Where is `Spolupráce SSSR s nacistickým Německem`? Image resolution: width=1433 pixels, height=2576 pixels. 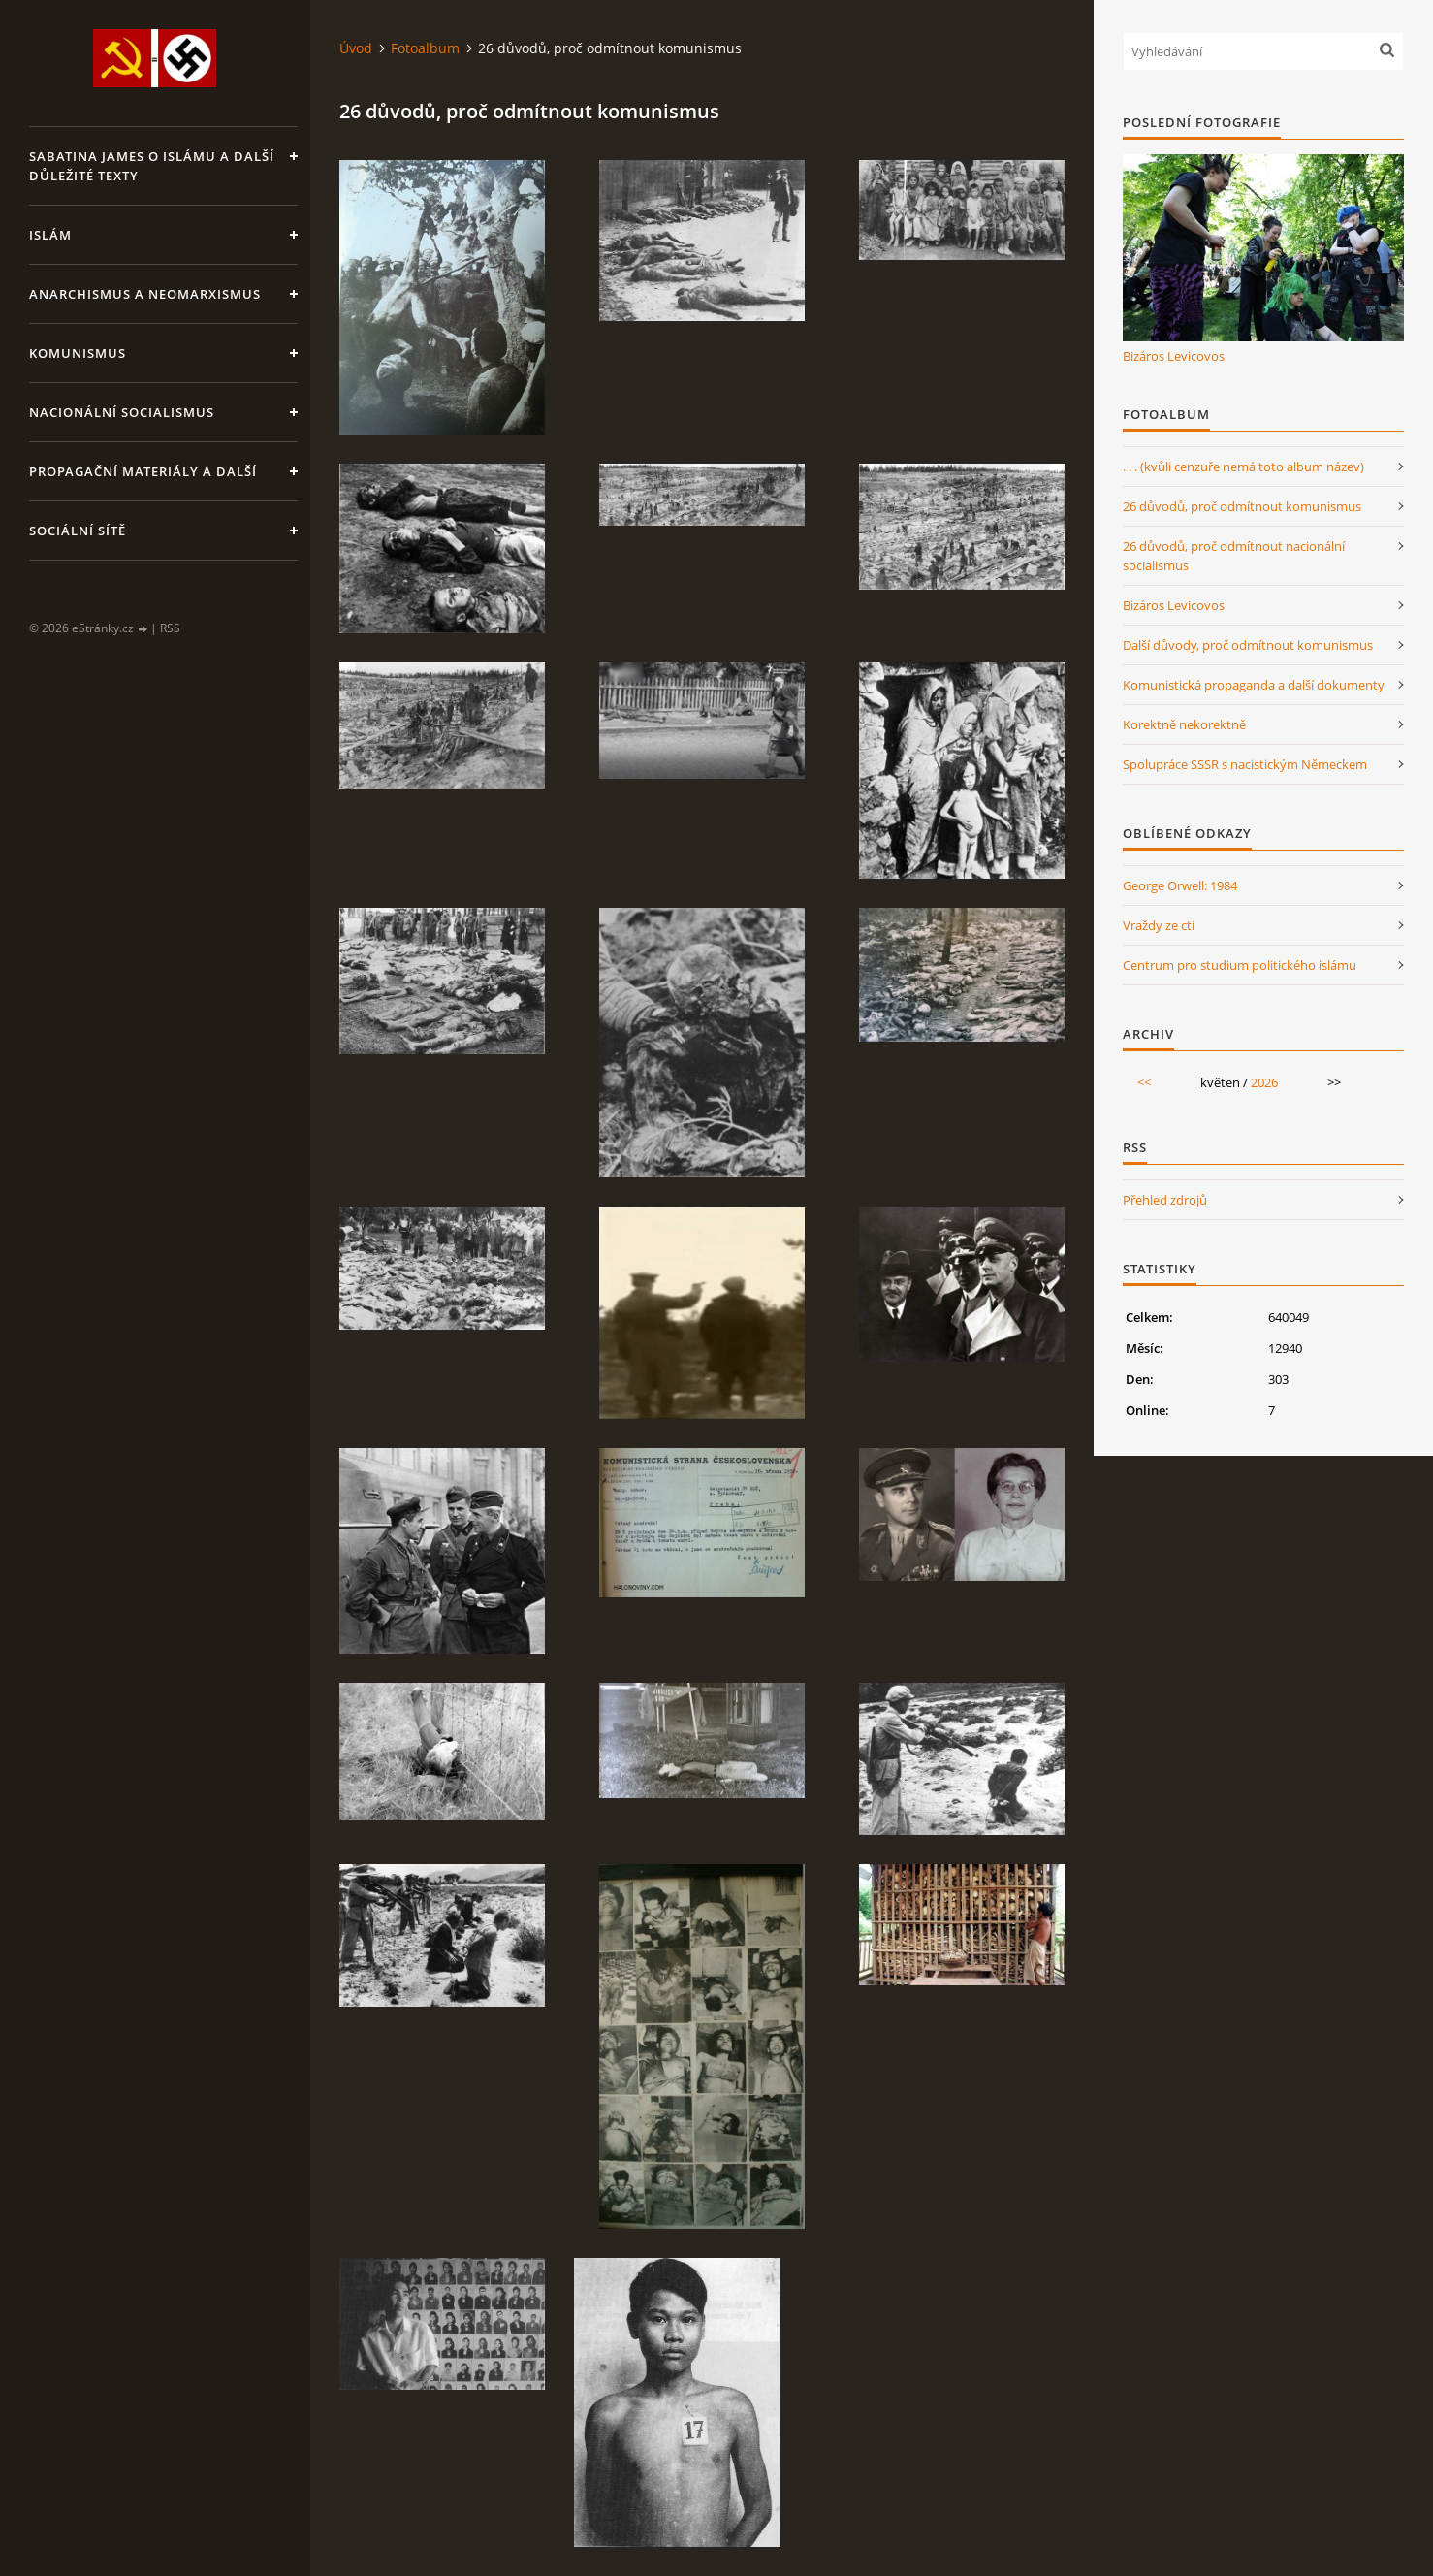
Spolupráce SSSR s nacistickým Německem is located at coordinates (1245, 764).